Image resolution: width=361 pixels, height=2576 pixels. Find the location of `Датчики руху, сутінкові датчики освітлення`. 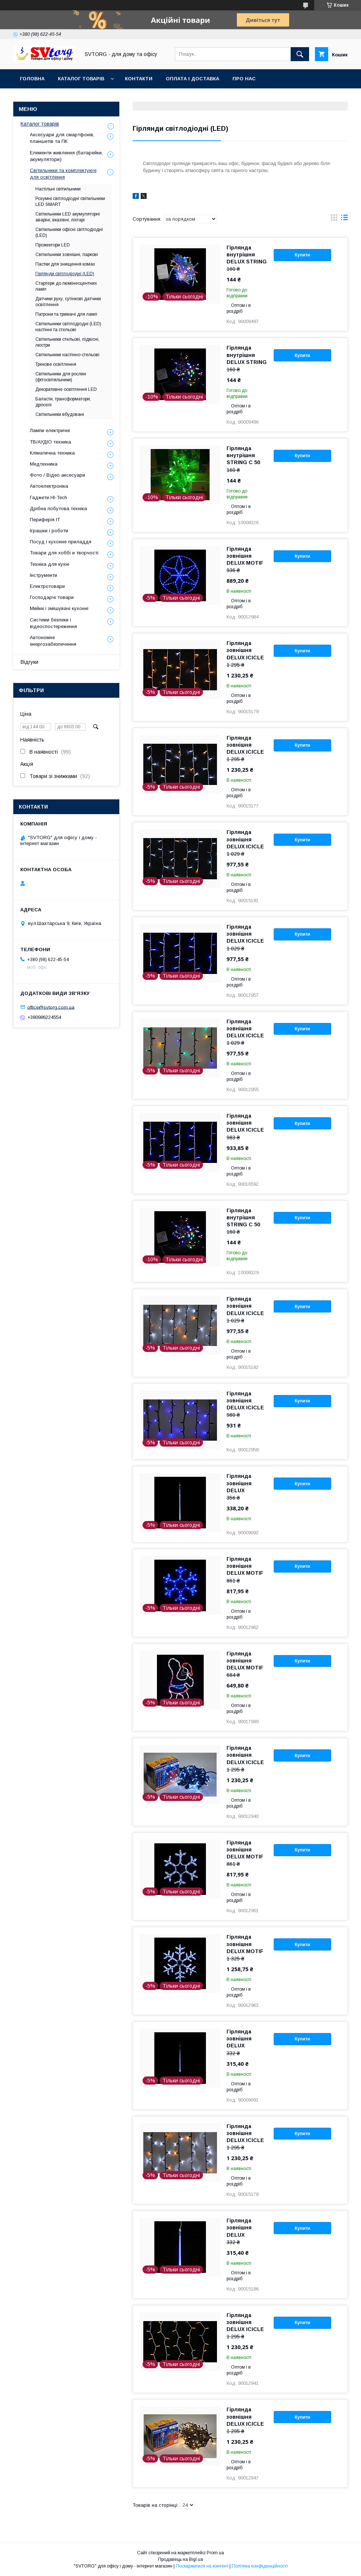

Датчики руху, сутінкові датчики освітлення is located at coordinates (68, 301).